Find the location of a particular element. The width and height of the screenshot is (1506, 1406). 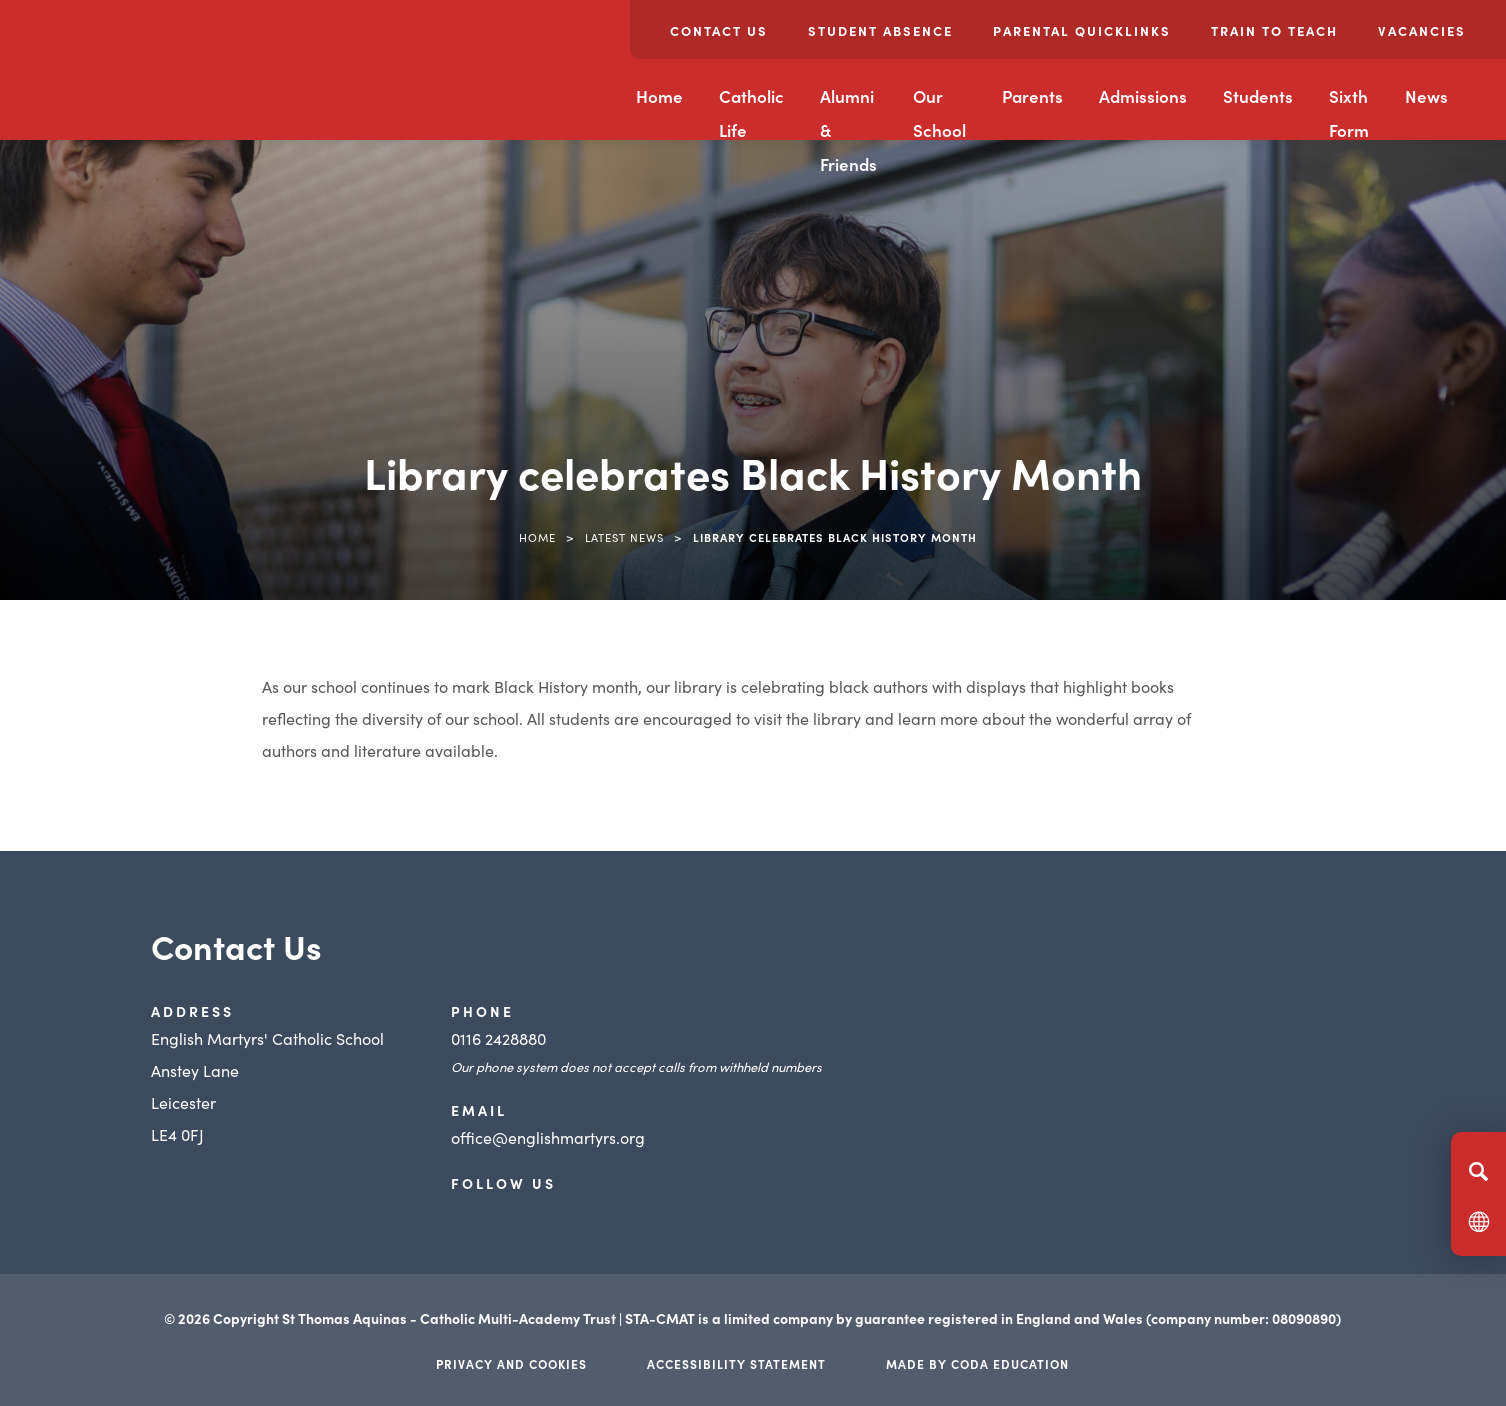

Admissions is located at coordinates (1143, 96).